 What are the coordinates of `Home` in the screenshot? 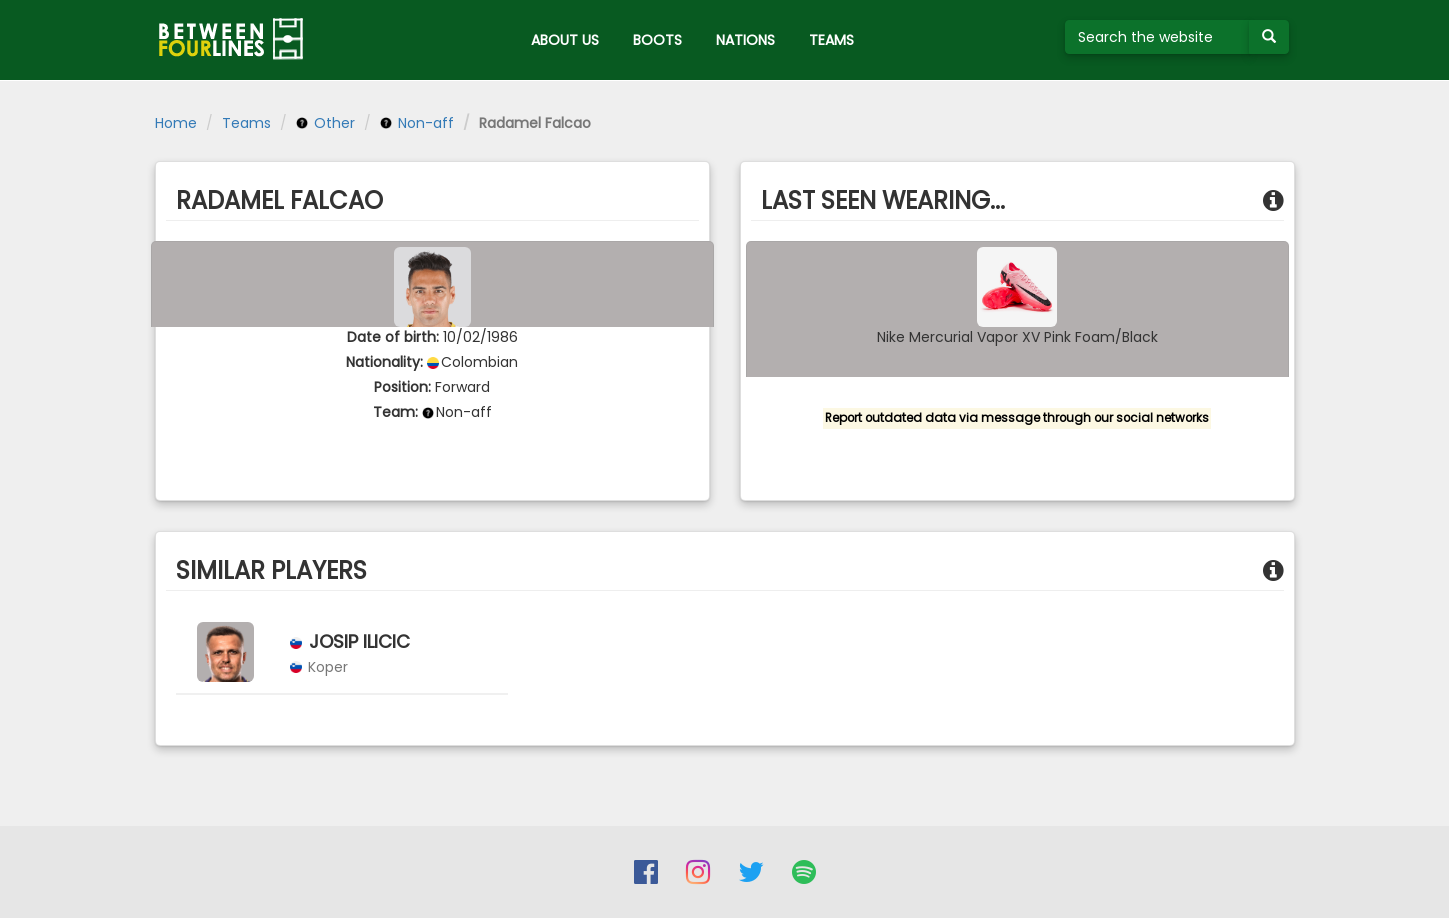 It's located at (176, 123).